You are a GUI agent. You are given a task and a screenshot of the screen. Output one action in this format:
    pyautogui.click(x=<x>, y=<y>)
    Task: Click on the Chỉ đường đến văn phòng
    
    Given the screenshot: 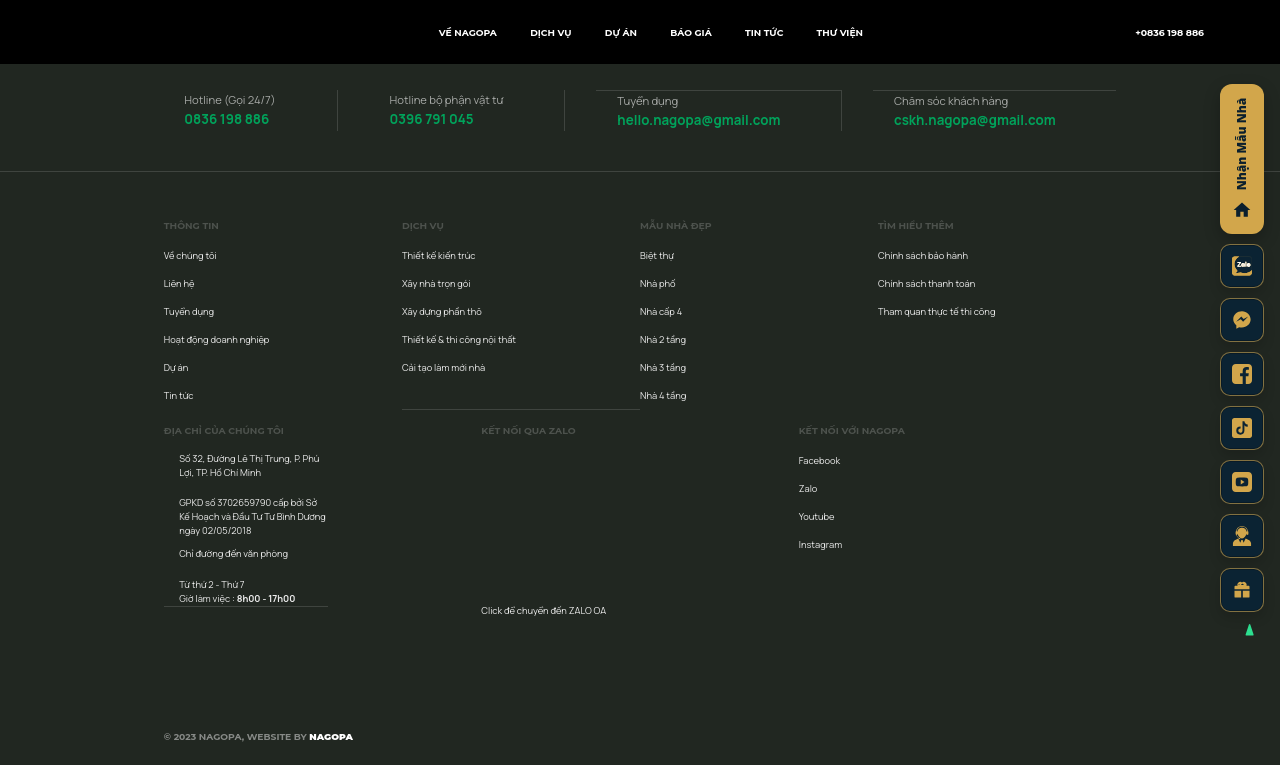 What is the action you would take?
    pyautogui.click(x=233, y=552)
    